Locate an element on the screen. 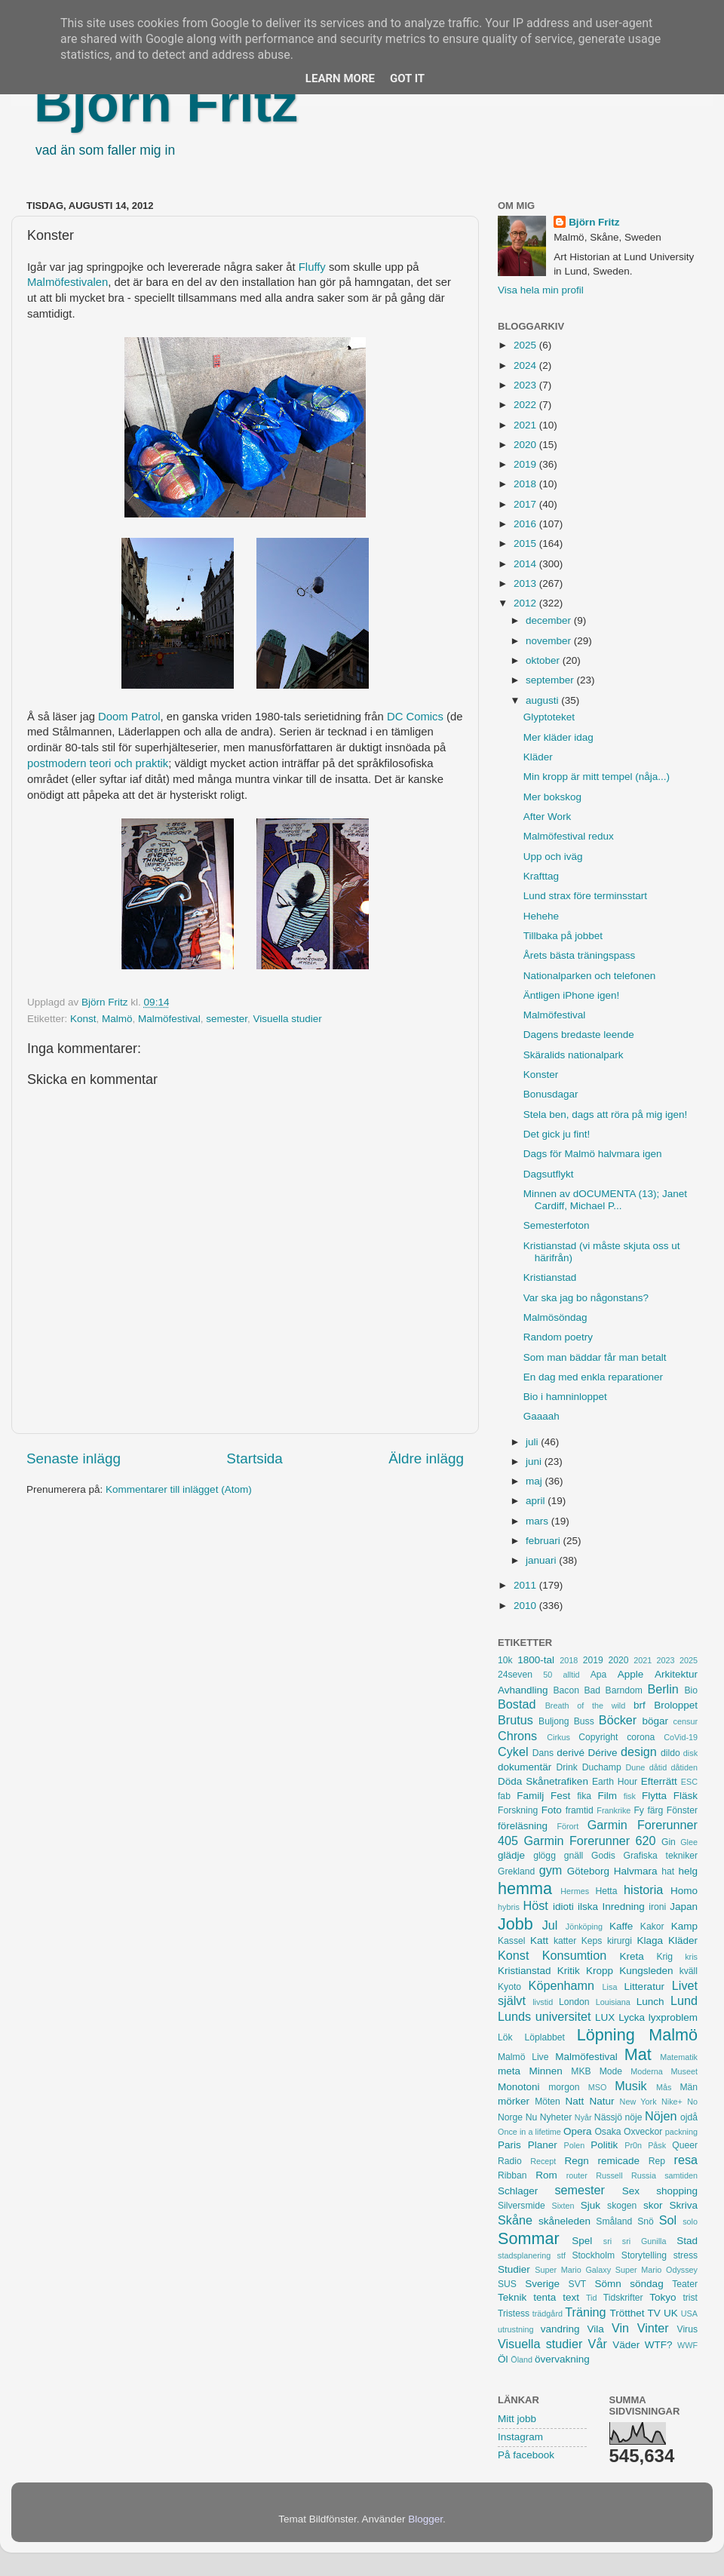 The width and height of the screenshot is (724, 2576). Chrons is located at coordinates (517, 1735).